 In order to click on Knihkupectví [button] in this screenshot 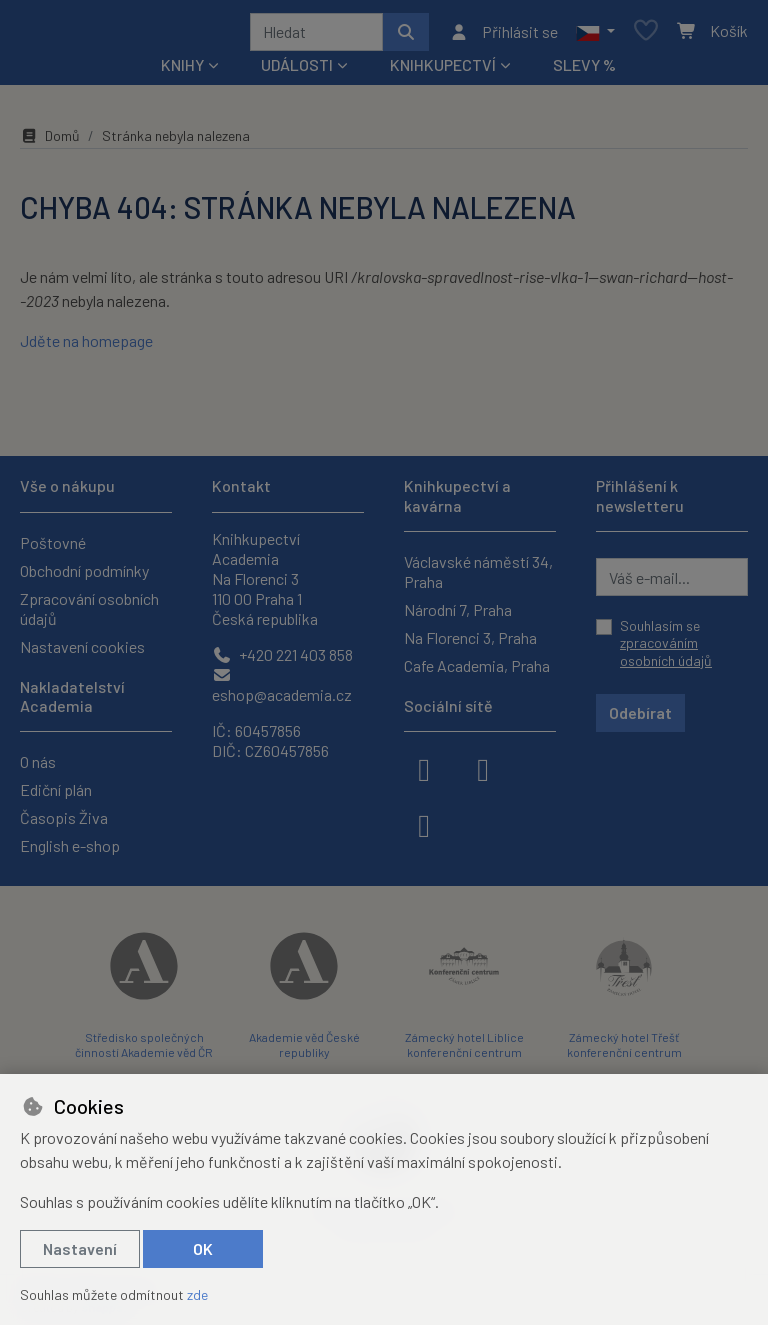, I will do `click(443, 71)`.